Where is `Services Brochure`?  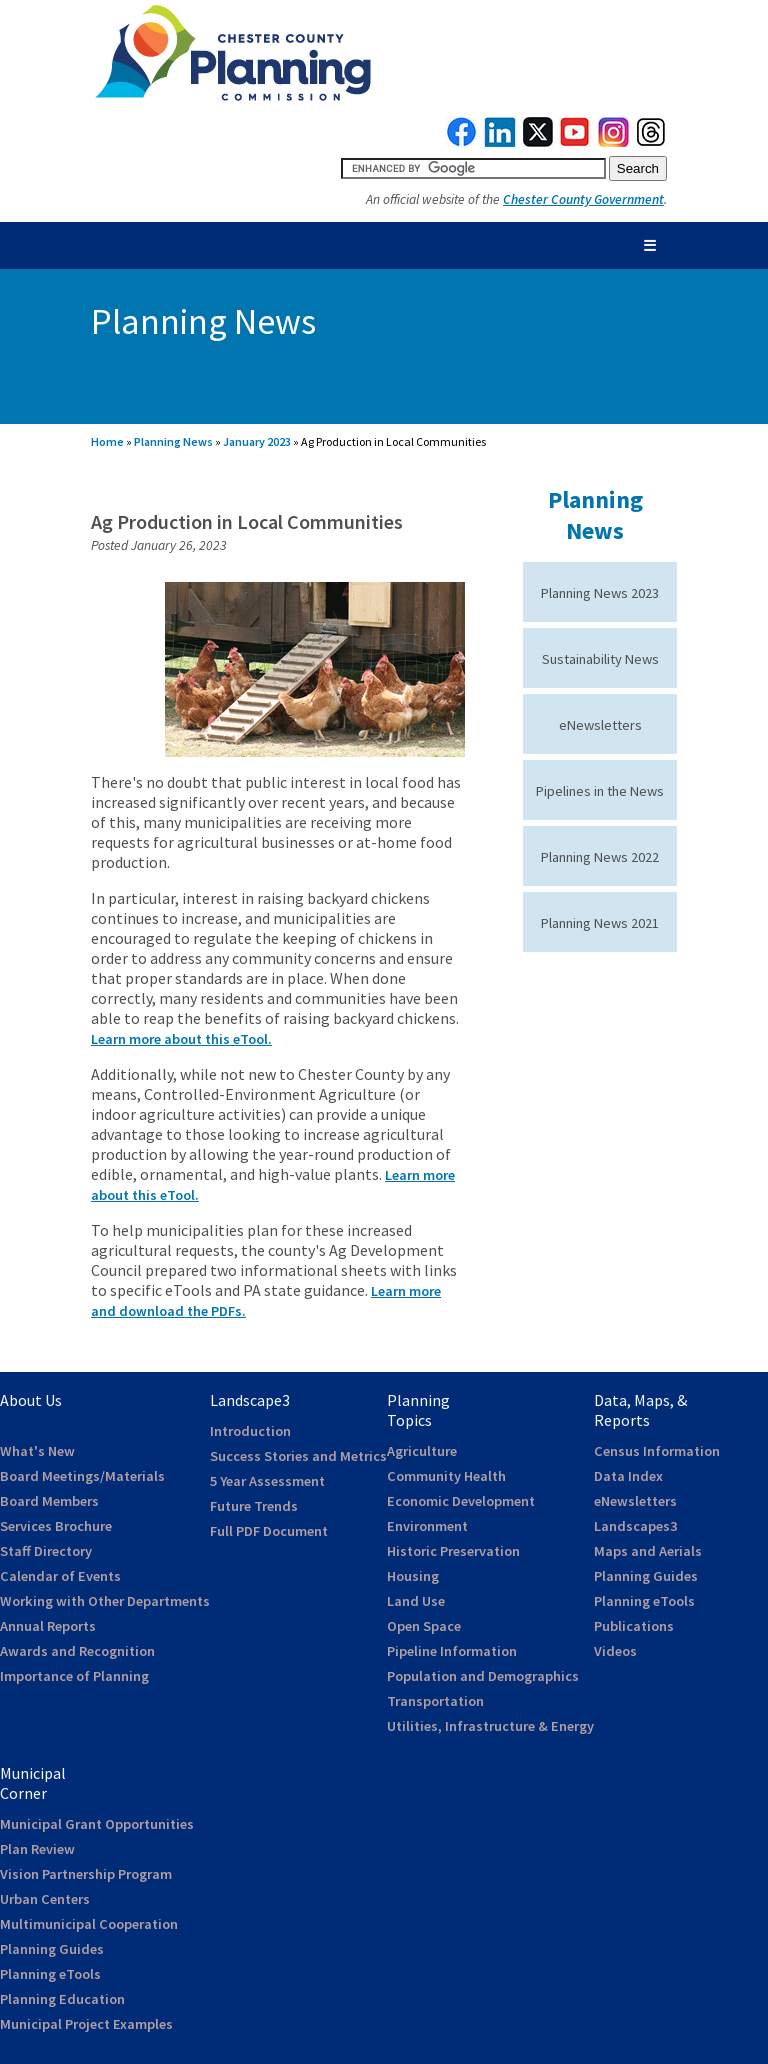
Services Brochure is located at coordinates (56, 1526).